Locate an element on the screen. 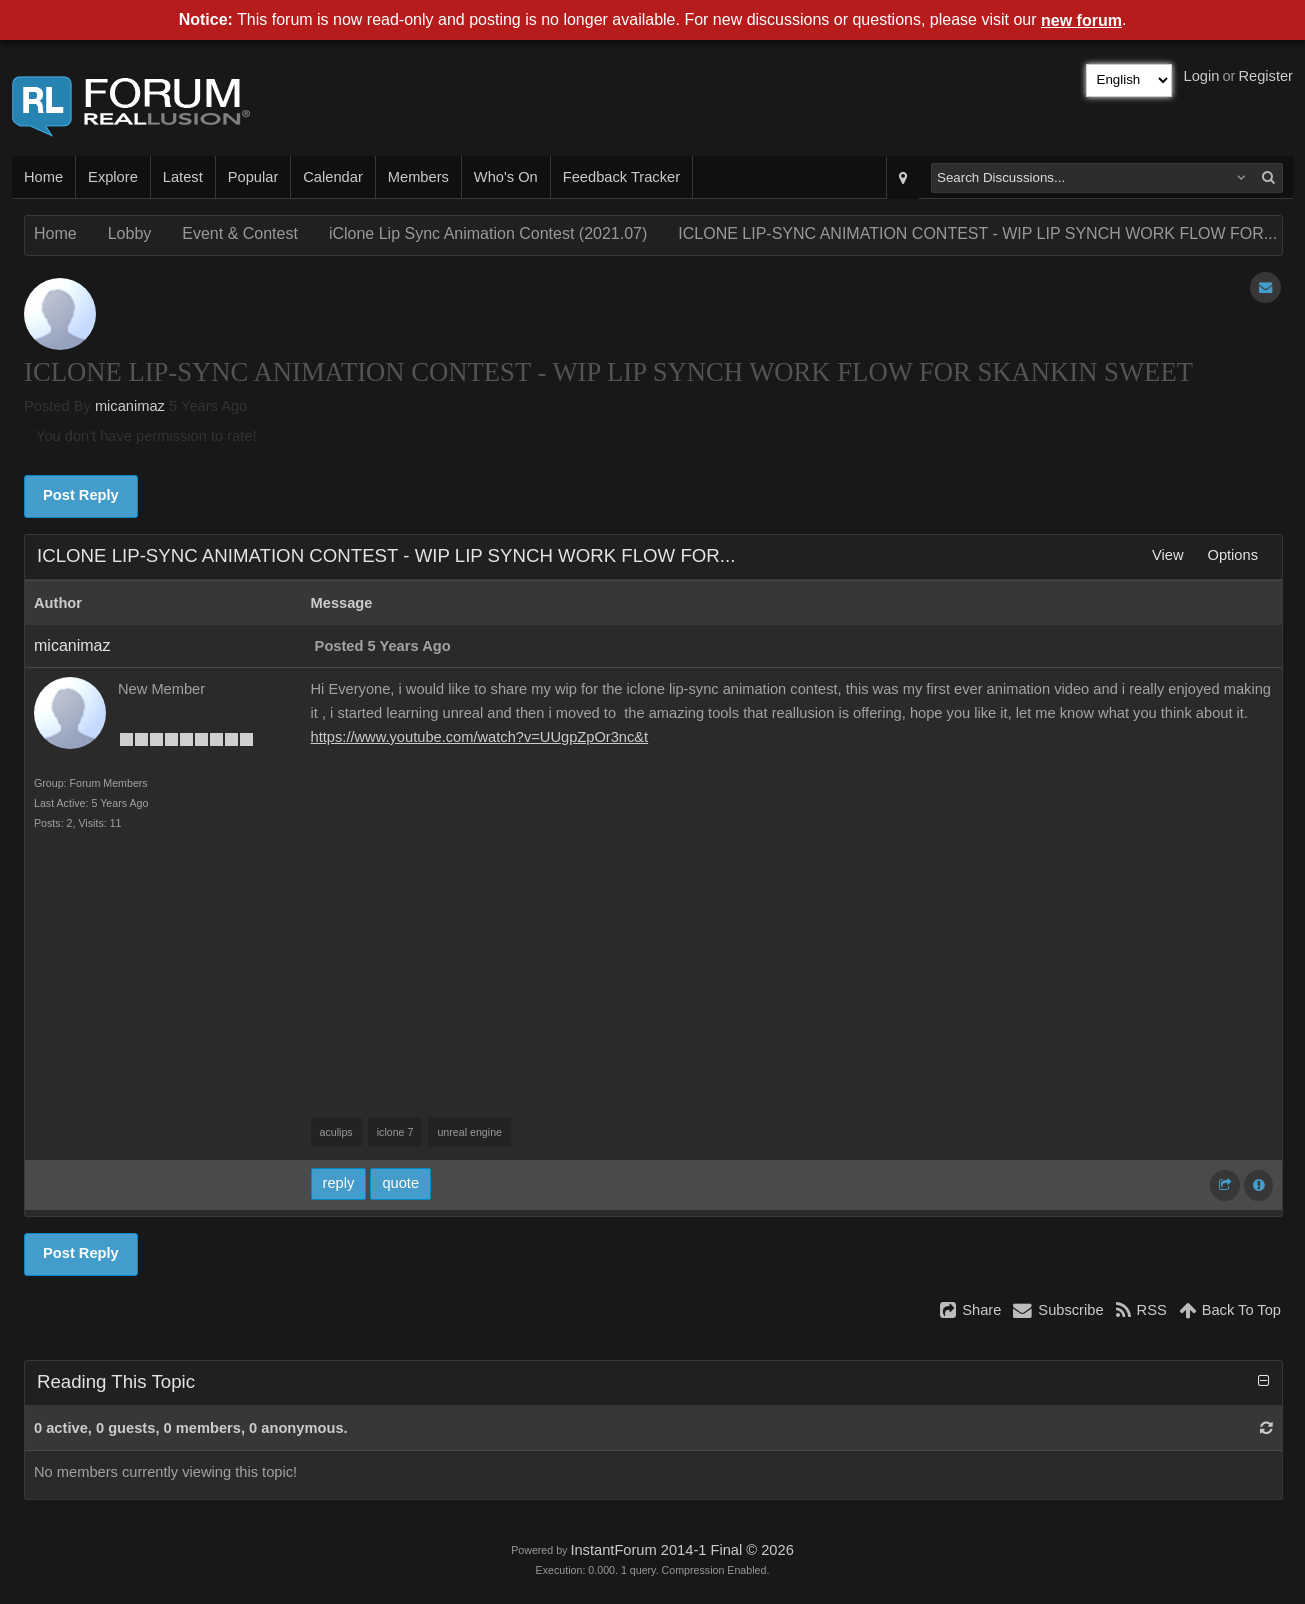  Register is located at coordinates (1265, 76).